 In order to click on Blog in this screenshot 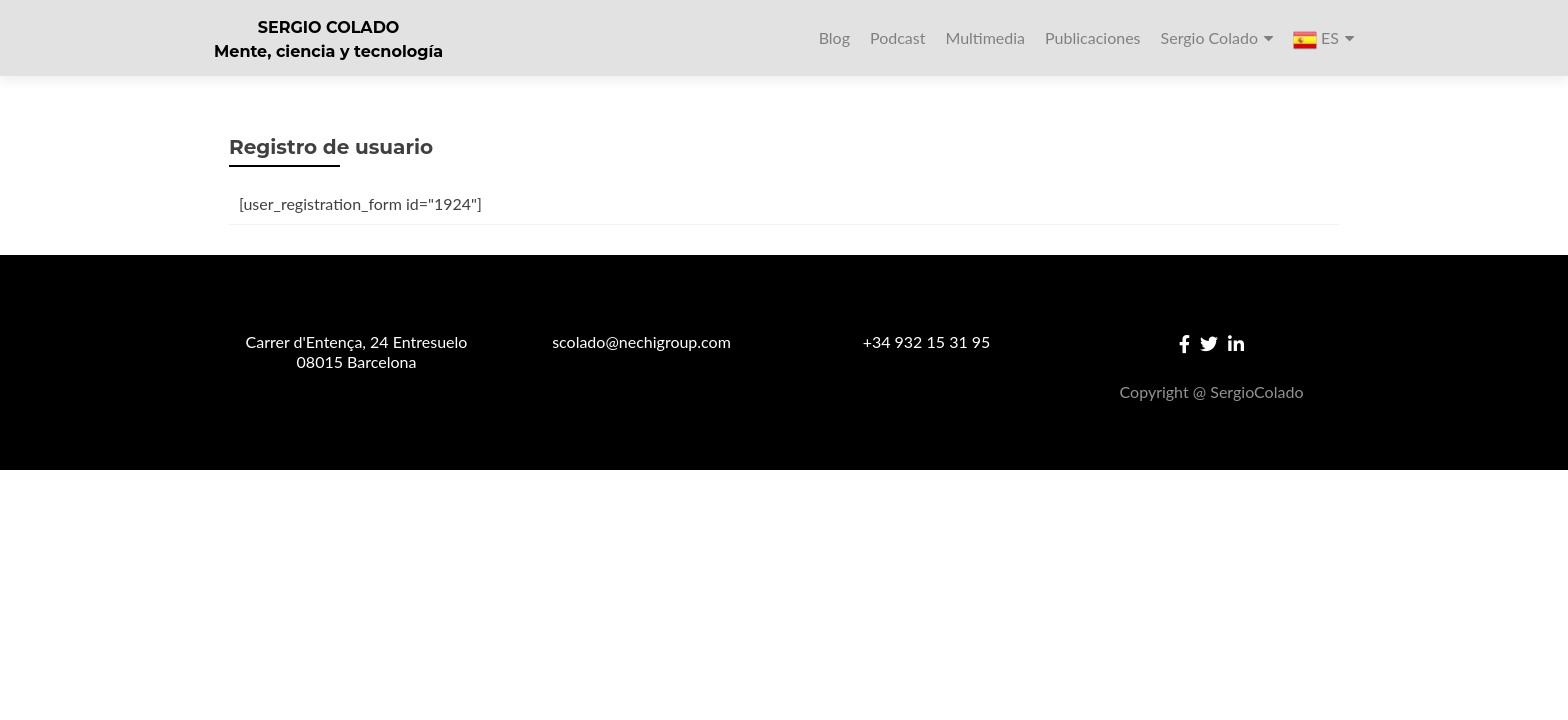, I will do `click(834, 37)`.